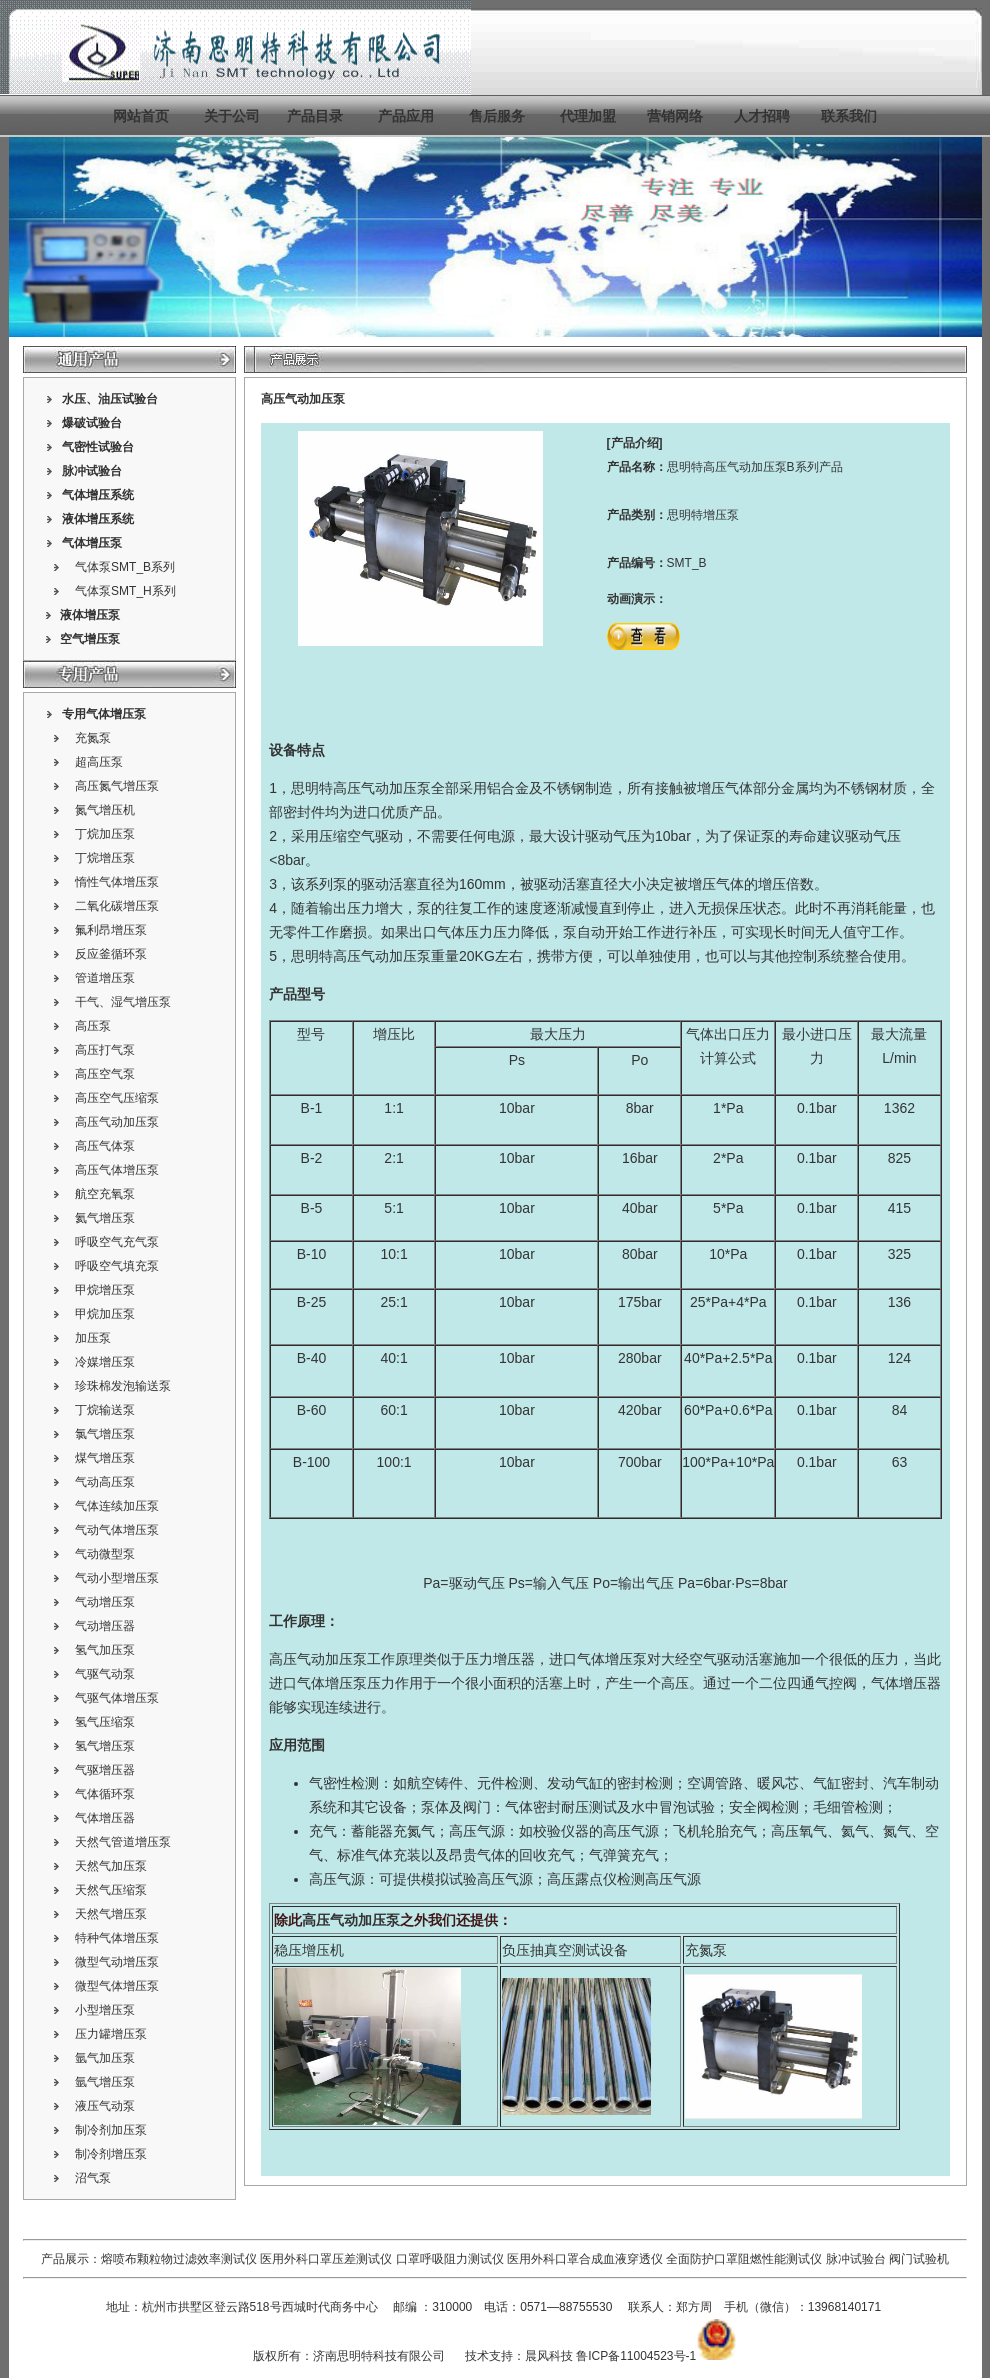 This screenshot has width=990, height=2378. Describe the element at coordinates (105, 1314) in the screenshot. I see `甲烷加压泵` at that location.